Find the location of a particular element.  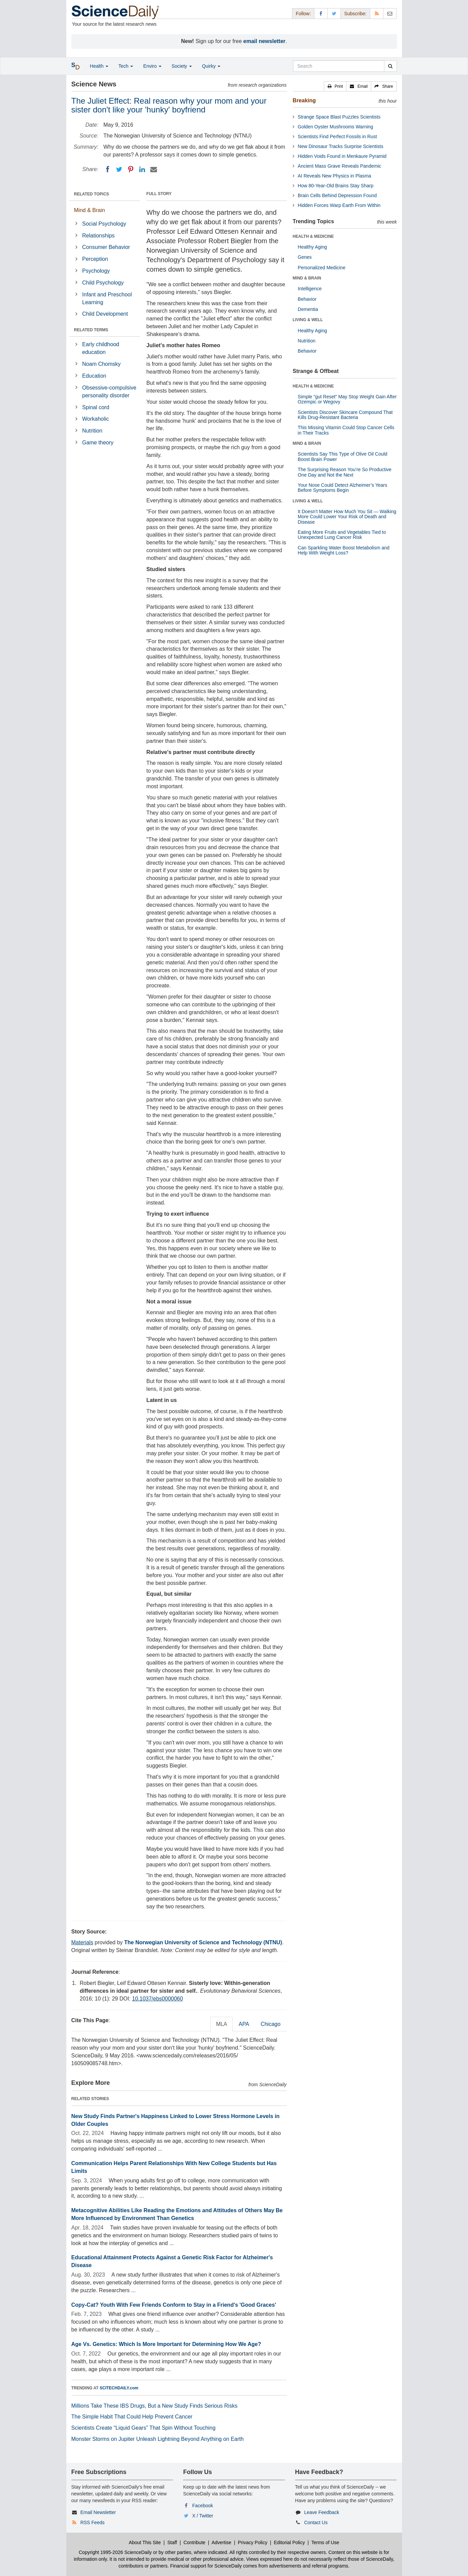

Monster Storms on Jupiter Unleash Lightning Beyond Anything on Earth is located at coordinates (157, 2439).